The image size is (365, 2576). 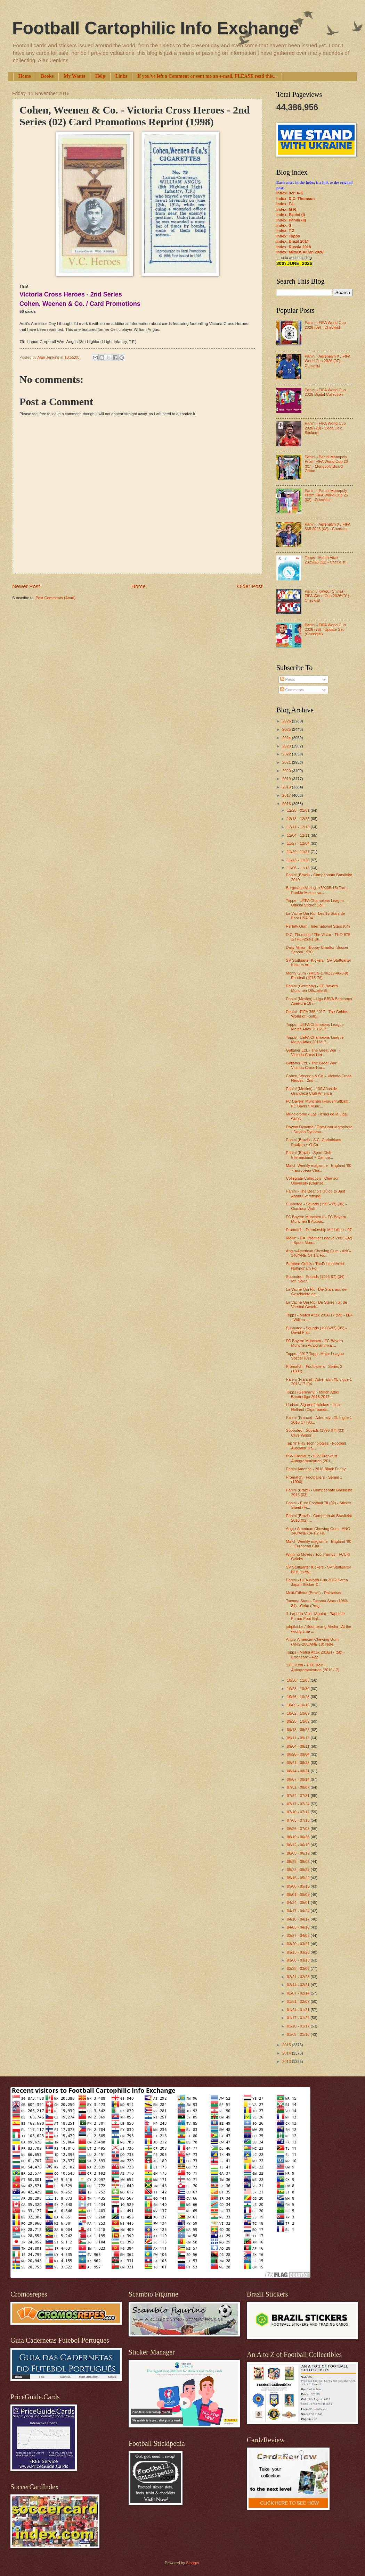 I want to click on 2016, so click(x=287, y=804).